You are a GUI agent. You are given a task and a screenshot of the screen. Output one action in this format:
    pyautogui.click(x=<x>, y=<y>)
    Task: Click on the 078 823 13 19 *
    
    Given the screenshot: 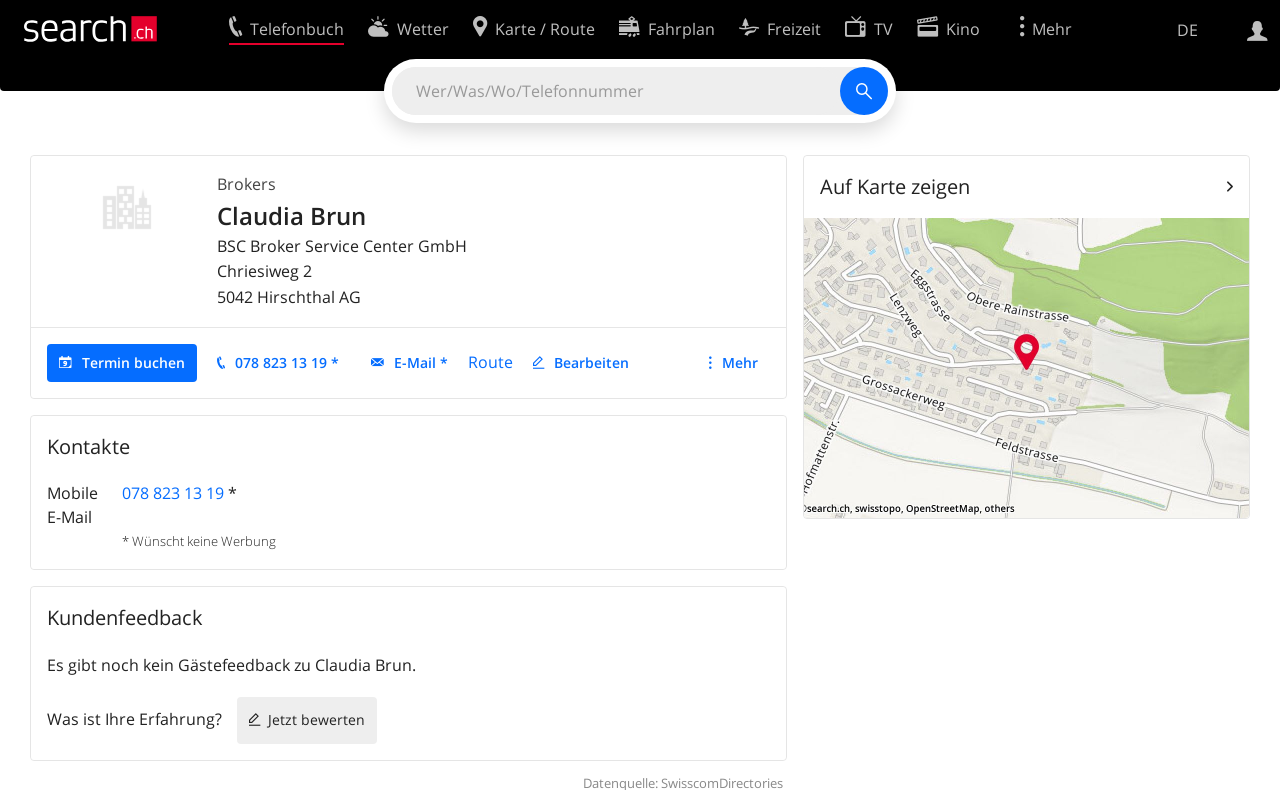 What is the action you would take?
    pyautogui.click(x=287, y=362)
    